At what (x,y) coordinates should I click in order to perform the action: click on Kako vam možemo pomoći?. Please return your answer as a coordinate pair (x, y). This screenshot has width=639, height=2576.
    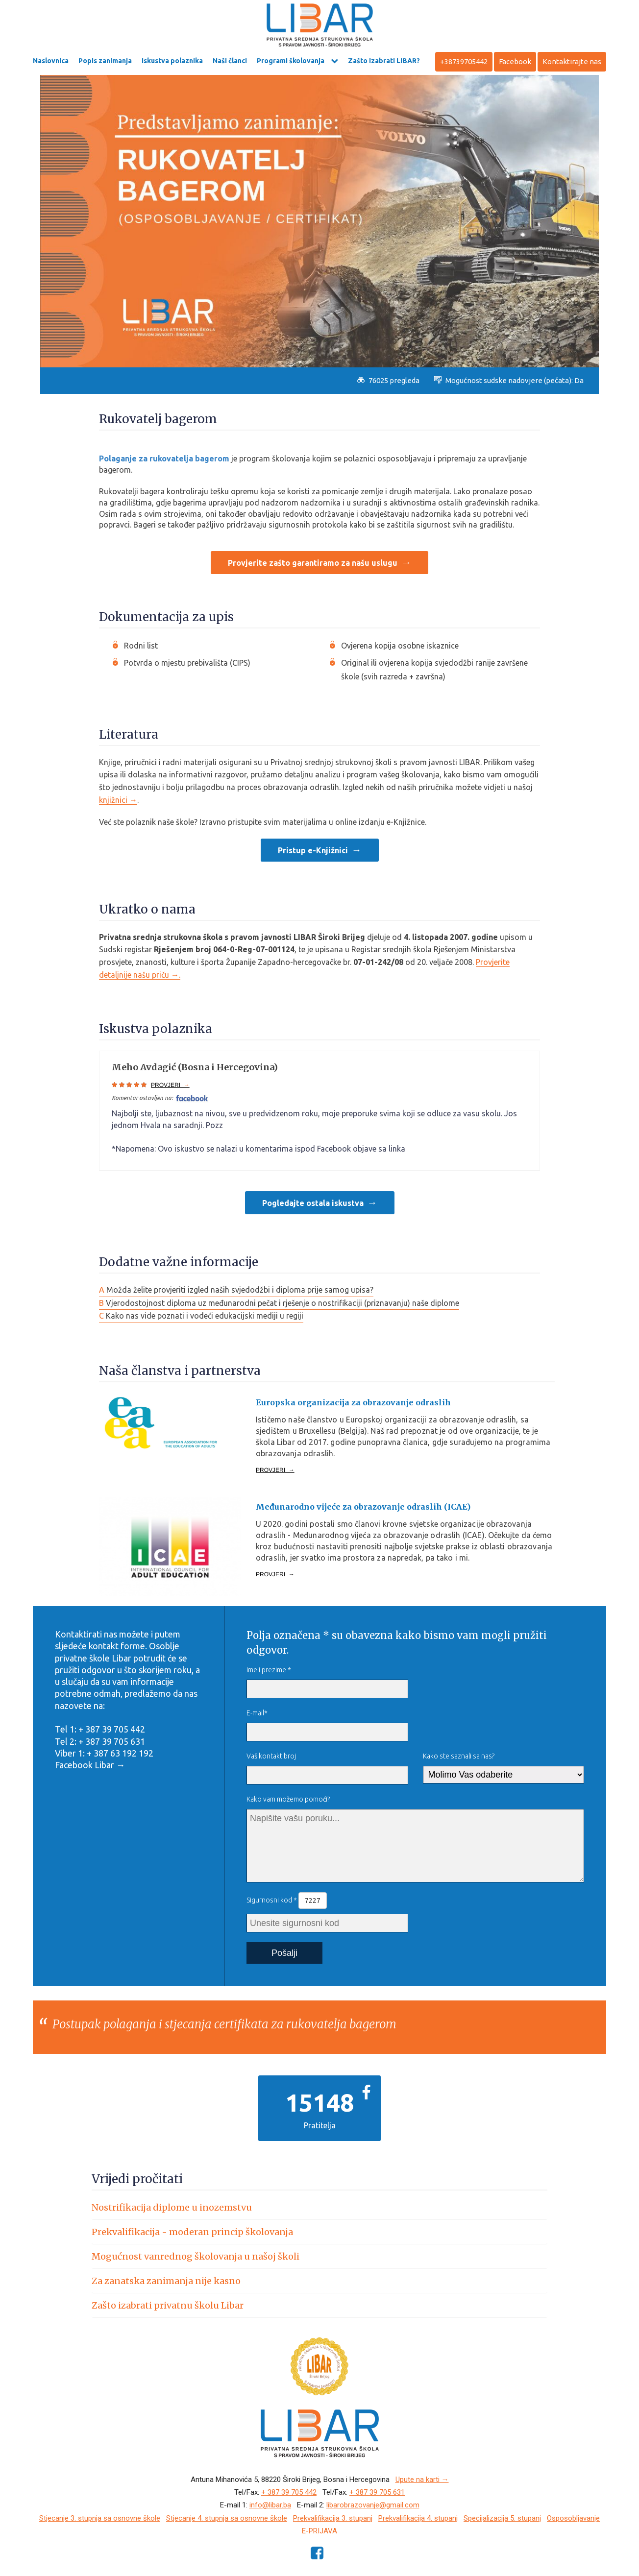
    Looking at the image, I should click on (288, 1799).